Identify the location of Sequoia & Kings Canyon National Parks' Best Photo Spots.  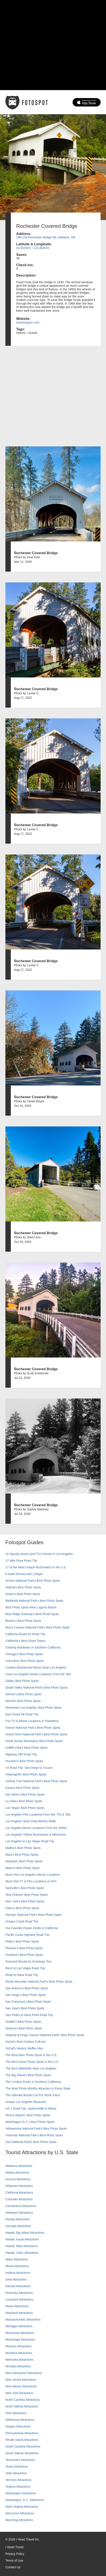
(44, 2035).